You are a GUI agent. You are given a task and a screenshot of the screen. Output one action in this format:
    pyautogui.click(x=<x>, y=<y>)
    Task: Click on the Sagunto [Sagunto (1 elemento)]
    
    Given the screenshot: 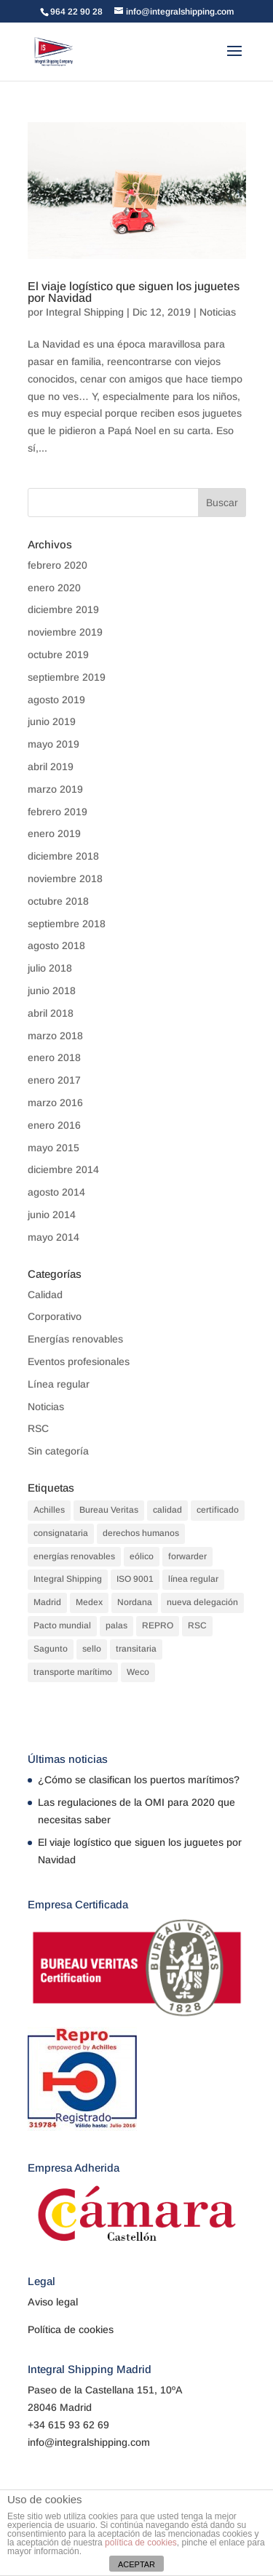 What is the action you would take?
    pyautogui.click(x=50, y=1649)
    